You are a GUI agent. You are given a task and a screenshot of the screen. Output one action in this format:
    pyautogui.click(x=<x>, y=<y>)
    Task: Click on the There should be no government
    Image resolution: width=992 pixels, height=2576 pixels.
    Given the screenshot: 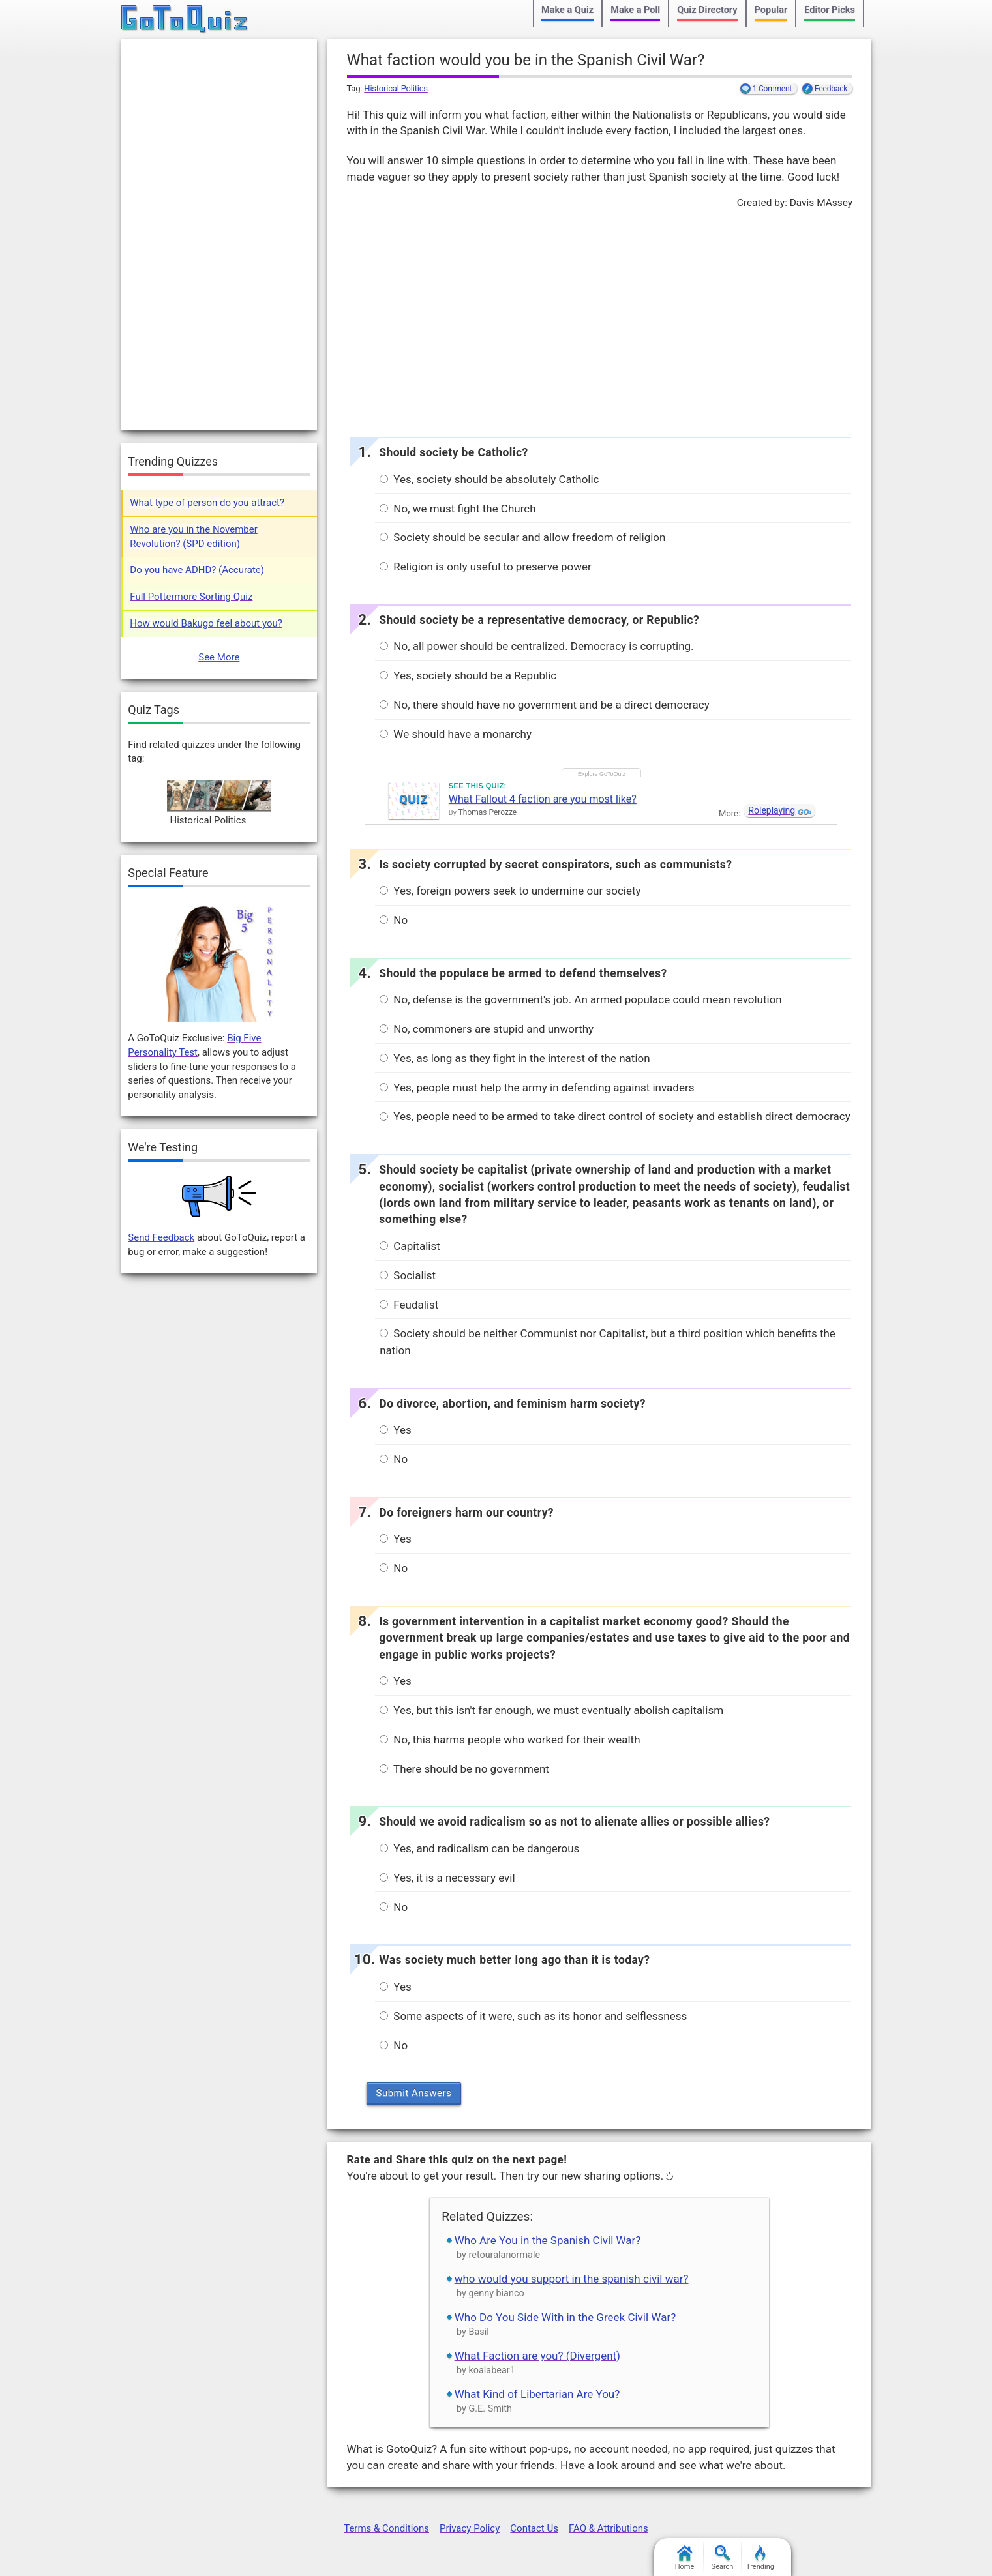 What is the action you would take?
    pyautogui.click(x=464, y=1768)
    